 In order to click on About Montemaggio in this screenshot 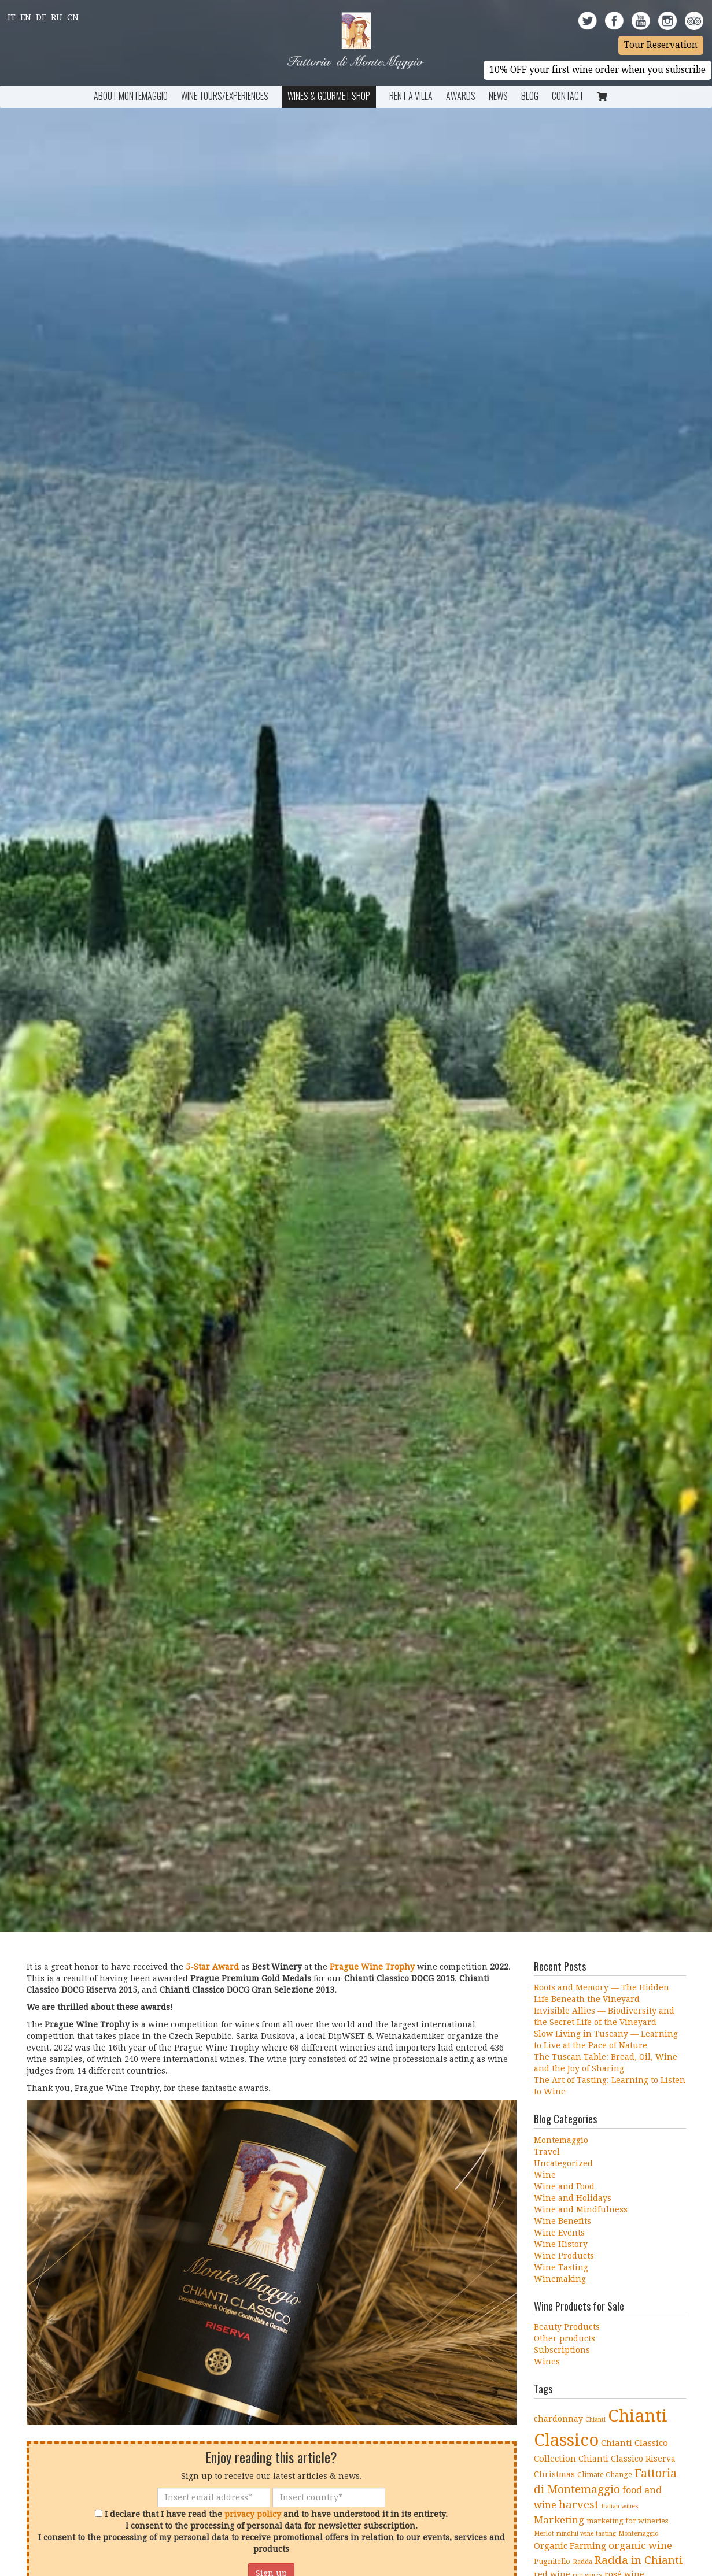, I will do `click(131, 96)`.